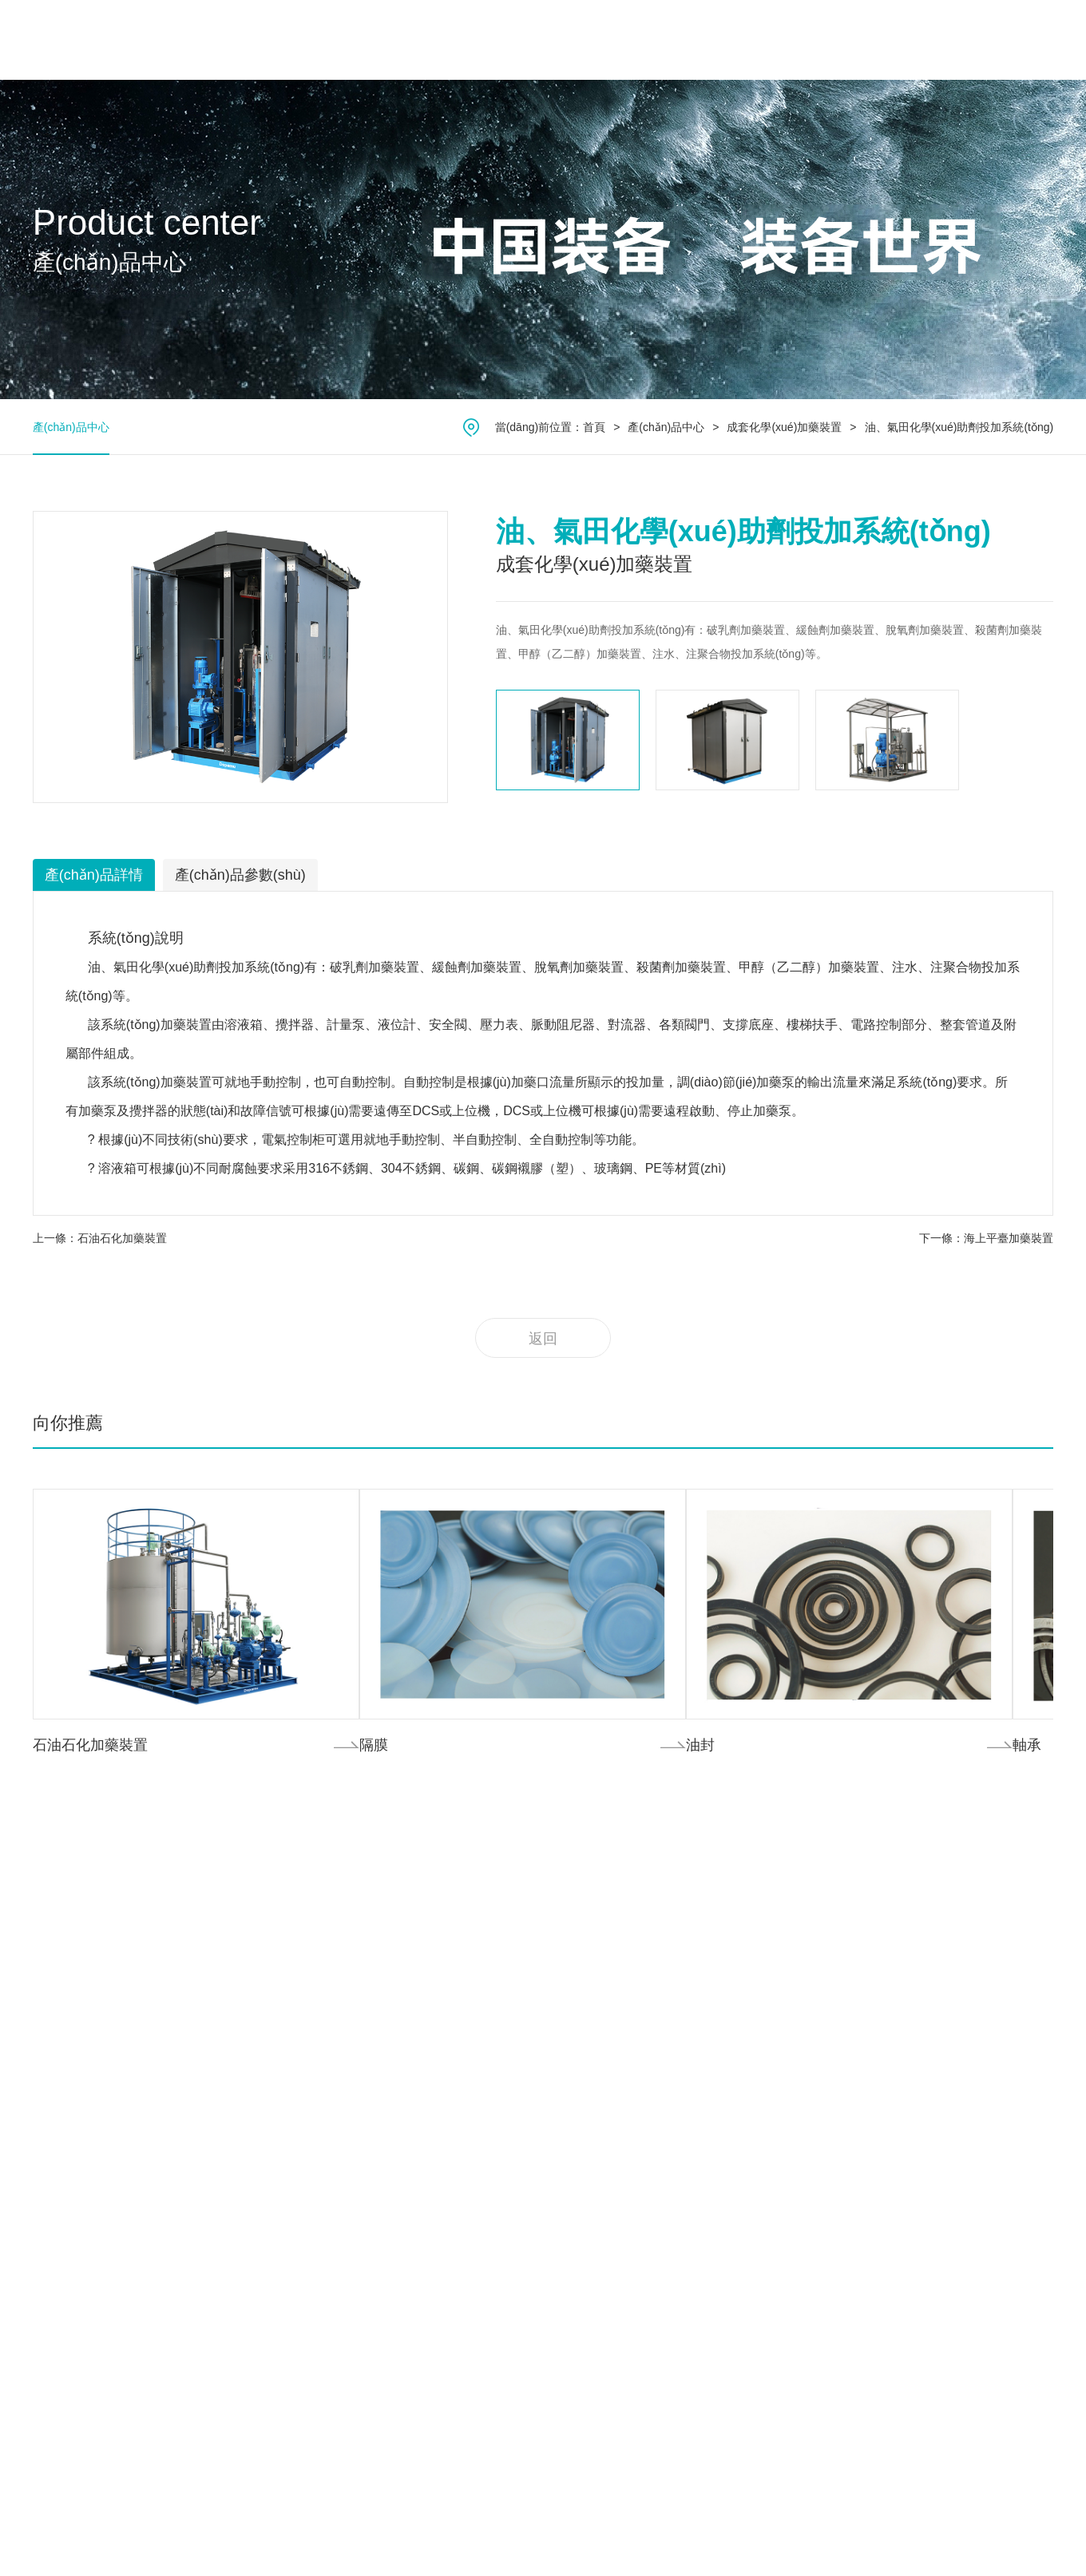 This screenshot has height=2576, width=1086. I want to click on 公司簡介, so click(55, 1921).